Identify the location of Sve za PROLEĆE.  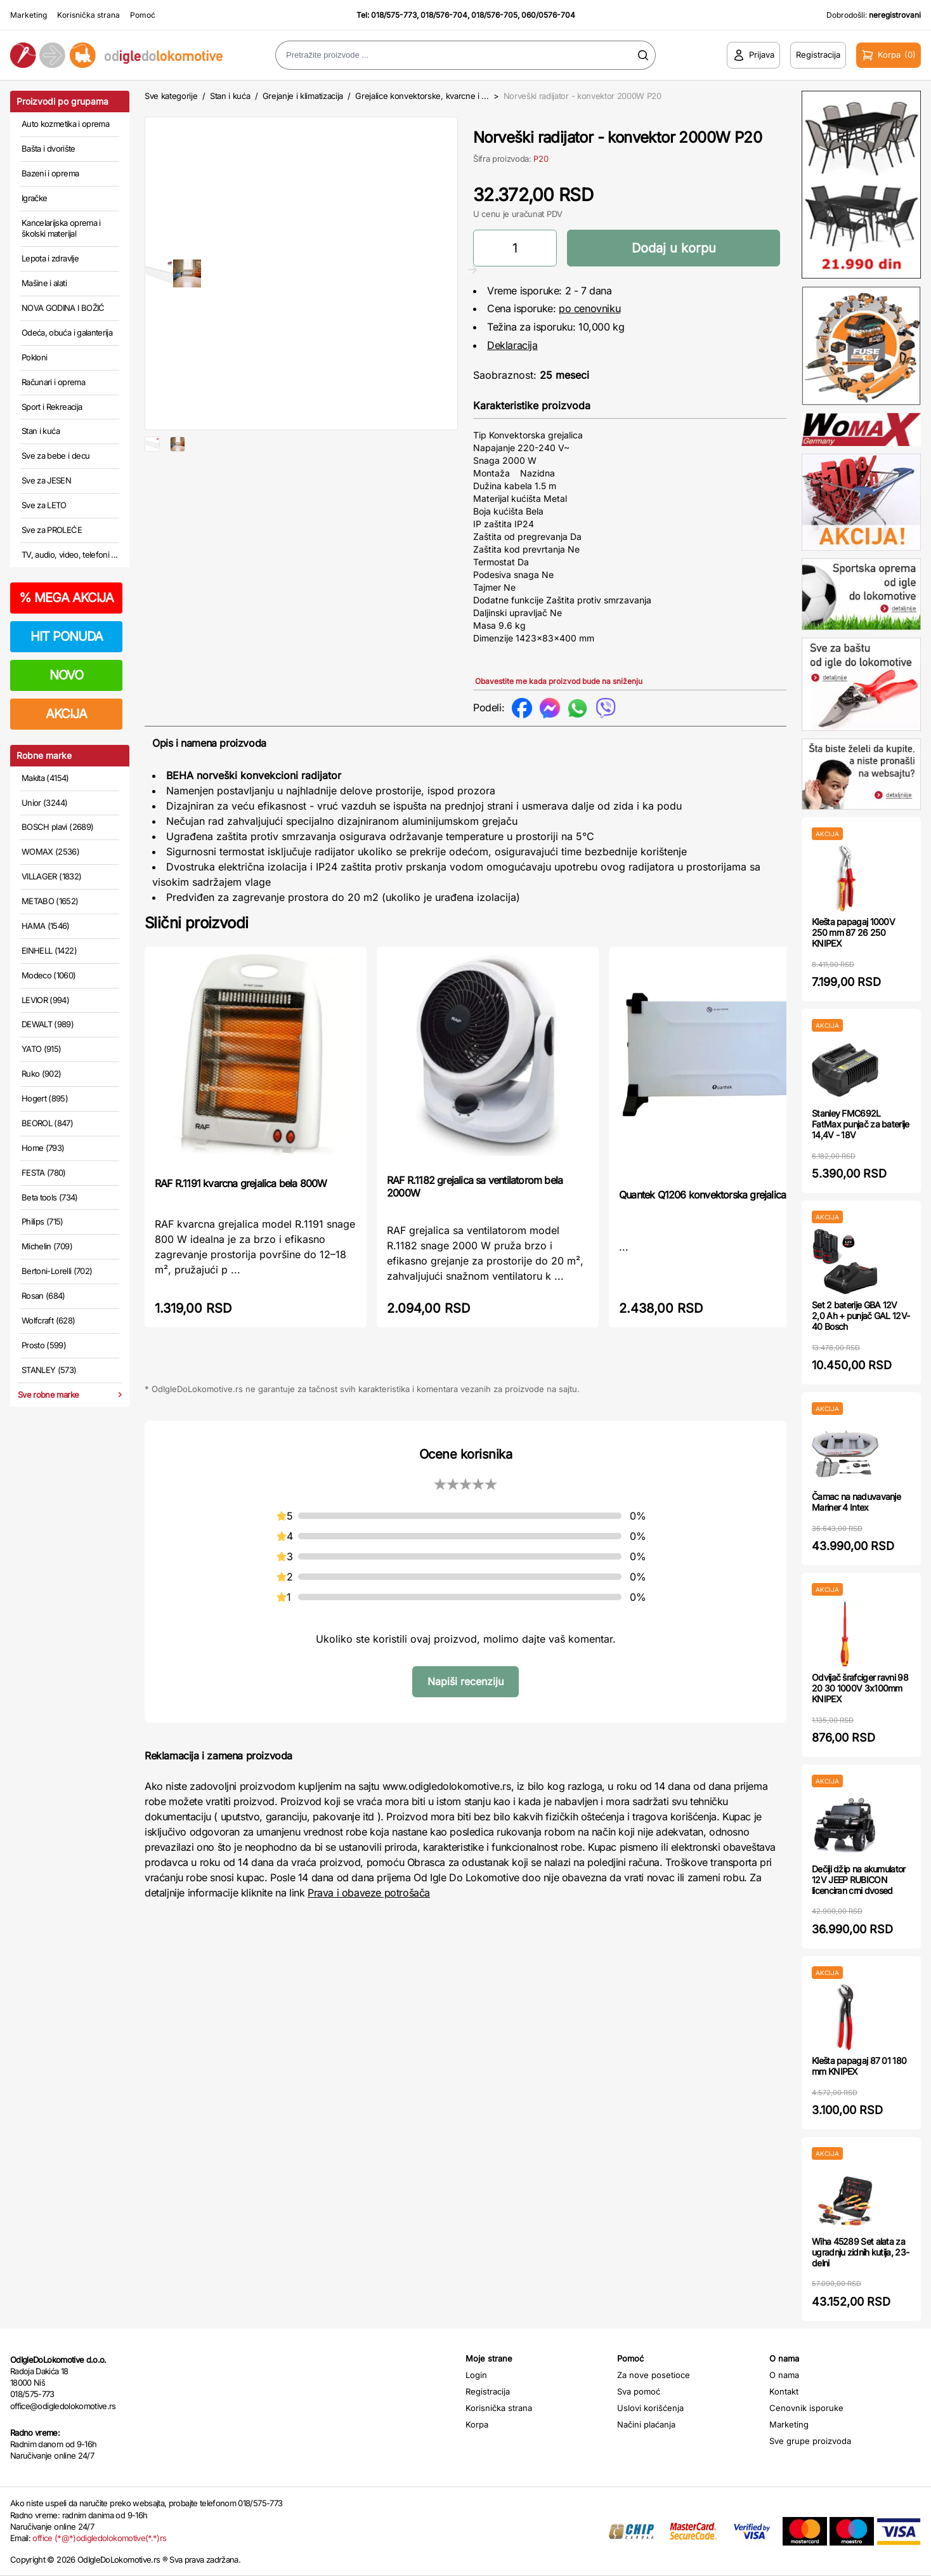
(52, 530).